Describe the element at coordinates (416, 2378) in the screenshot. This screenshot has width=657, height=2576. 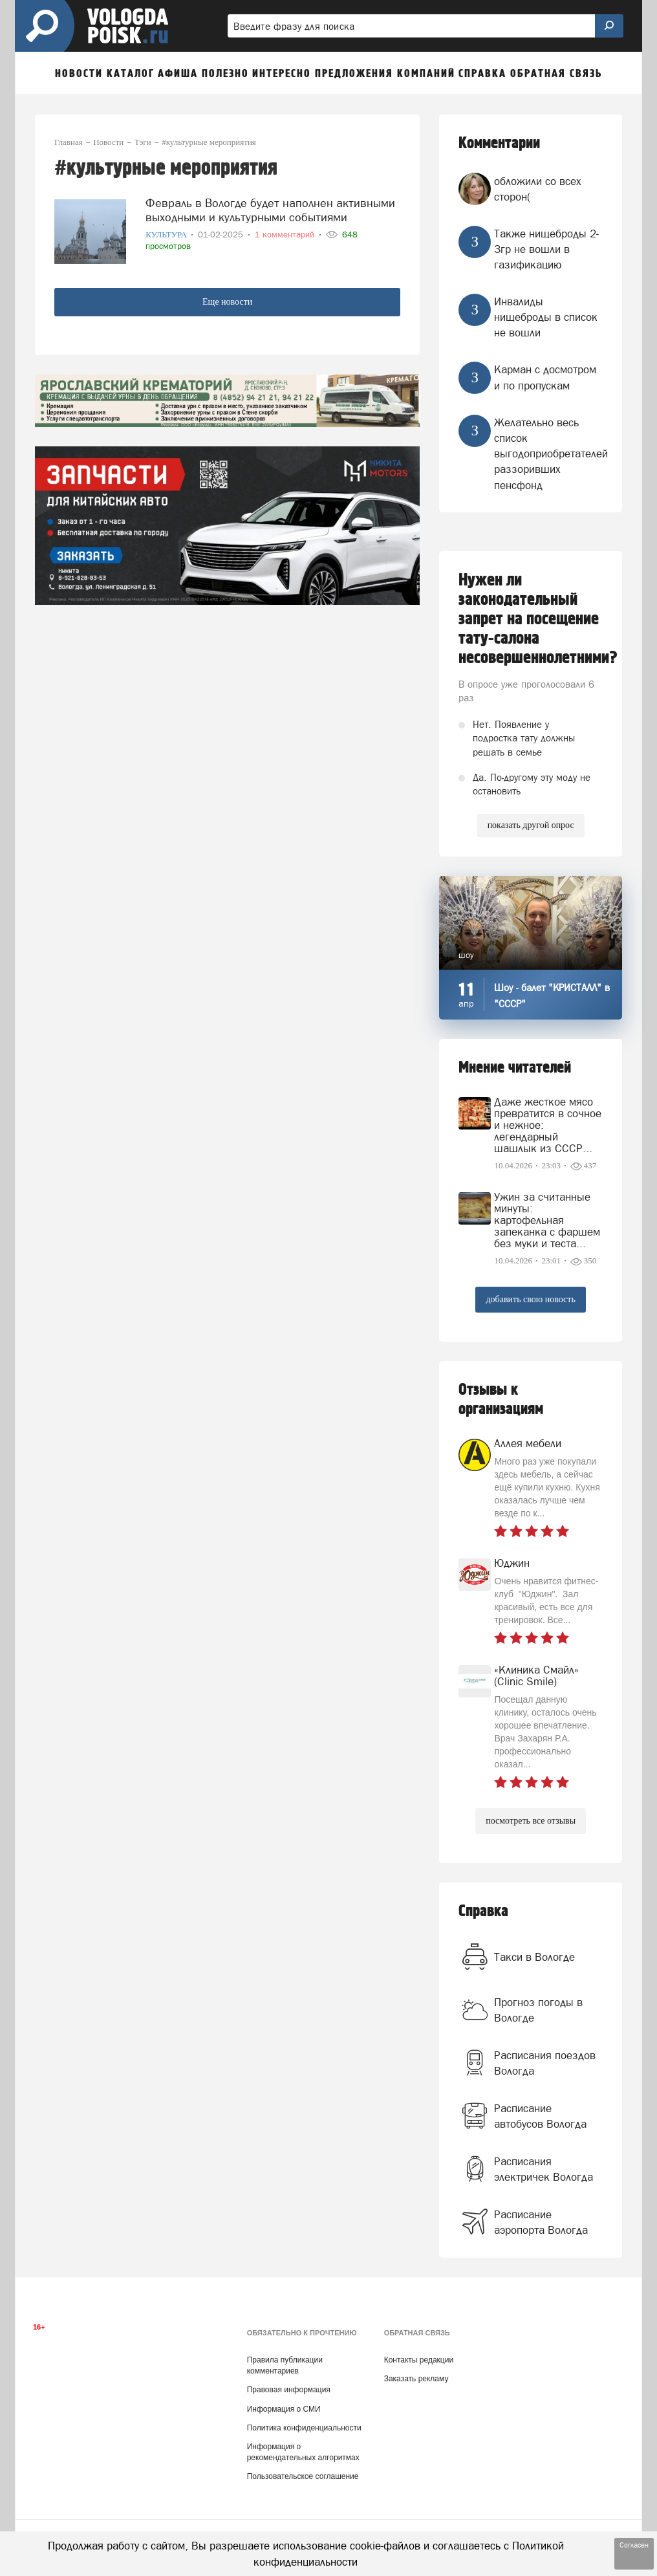
I see `Заказать рекламу` at that location.